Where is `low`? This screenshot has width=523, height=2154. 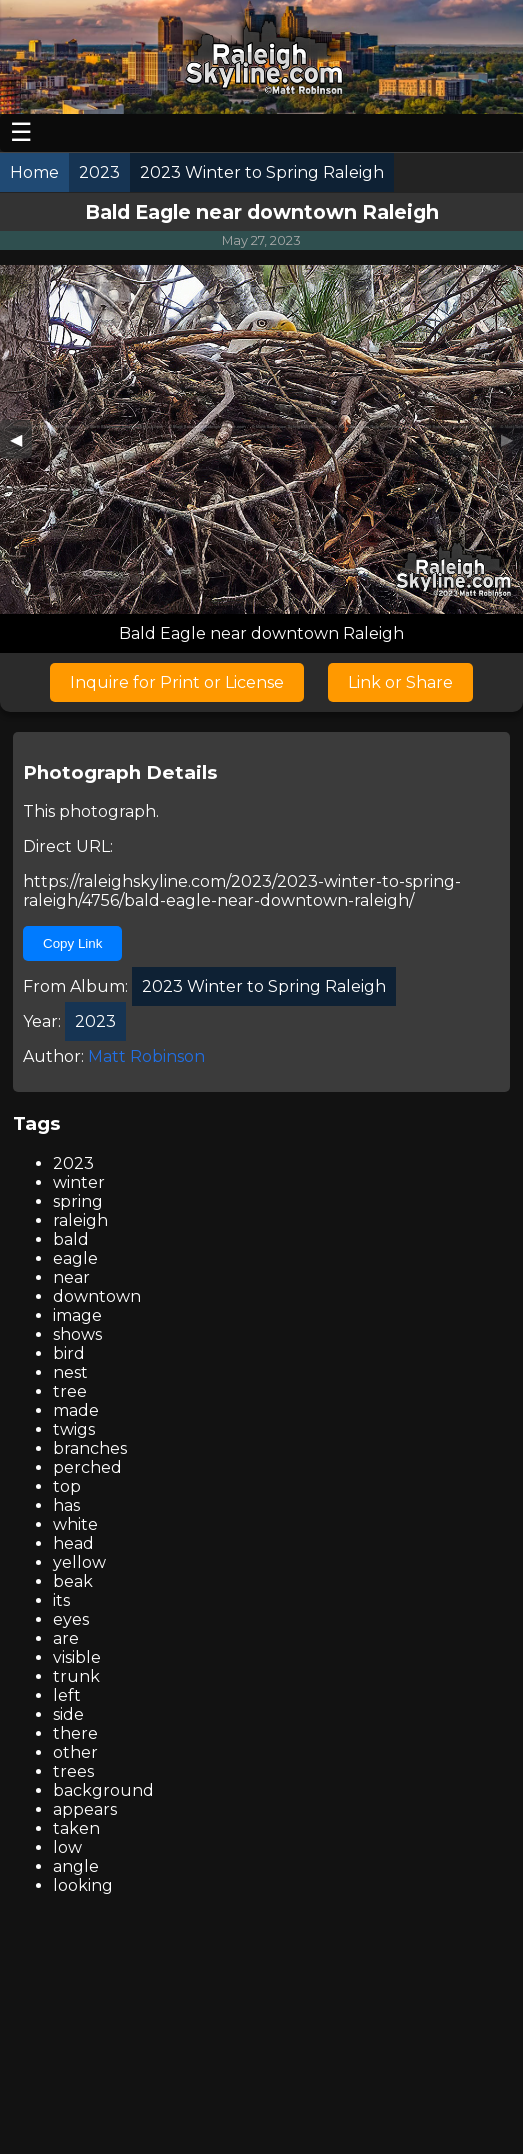
low is located at coordinates (67, 1847).